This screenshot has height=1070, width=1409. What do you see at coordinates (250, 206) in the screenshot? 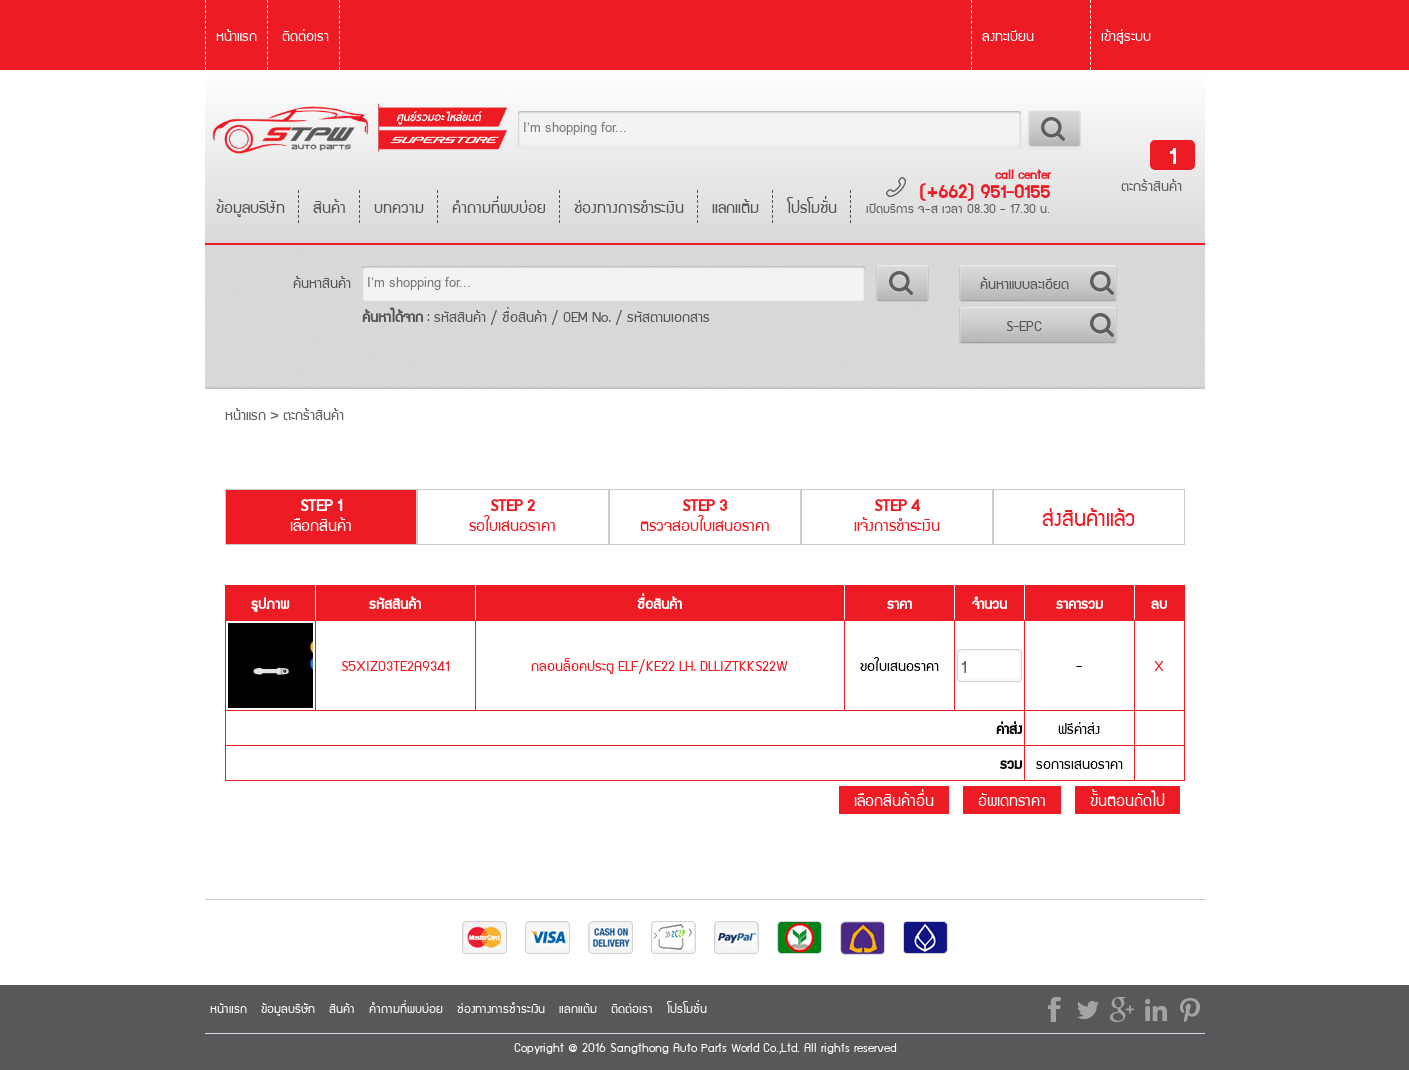
I see `ข้อมูลบริษัท` at bounding box center [250, 206].